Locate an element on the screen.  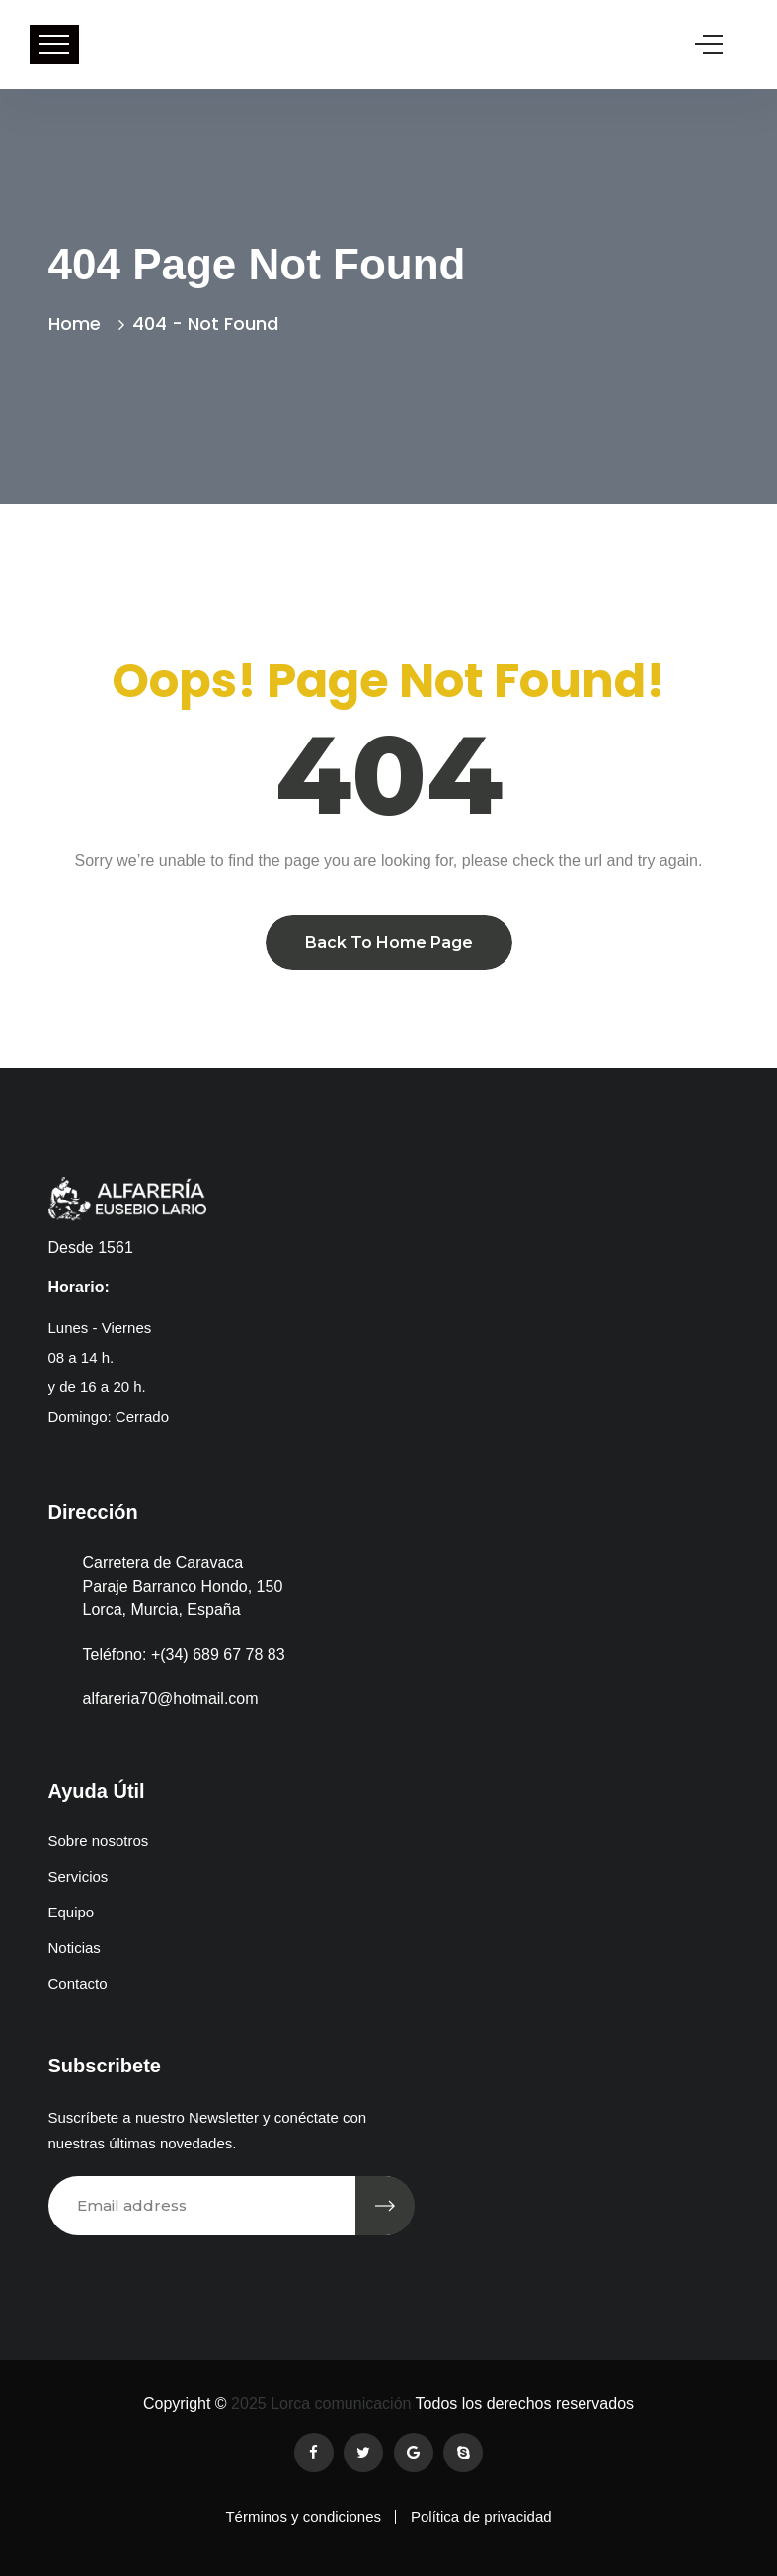
Noticias is located at coordinates (74, 1947).